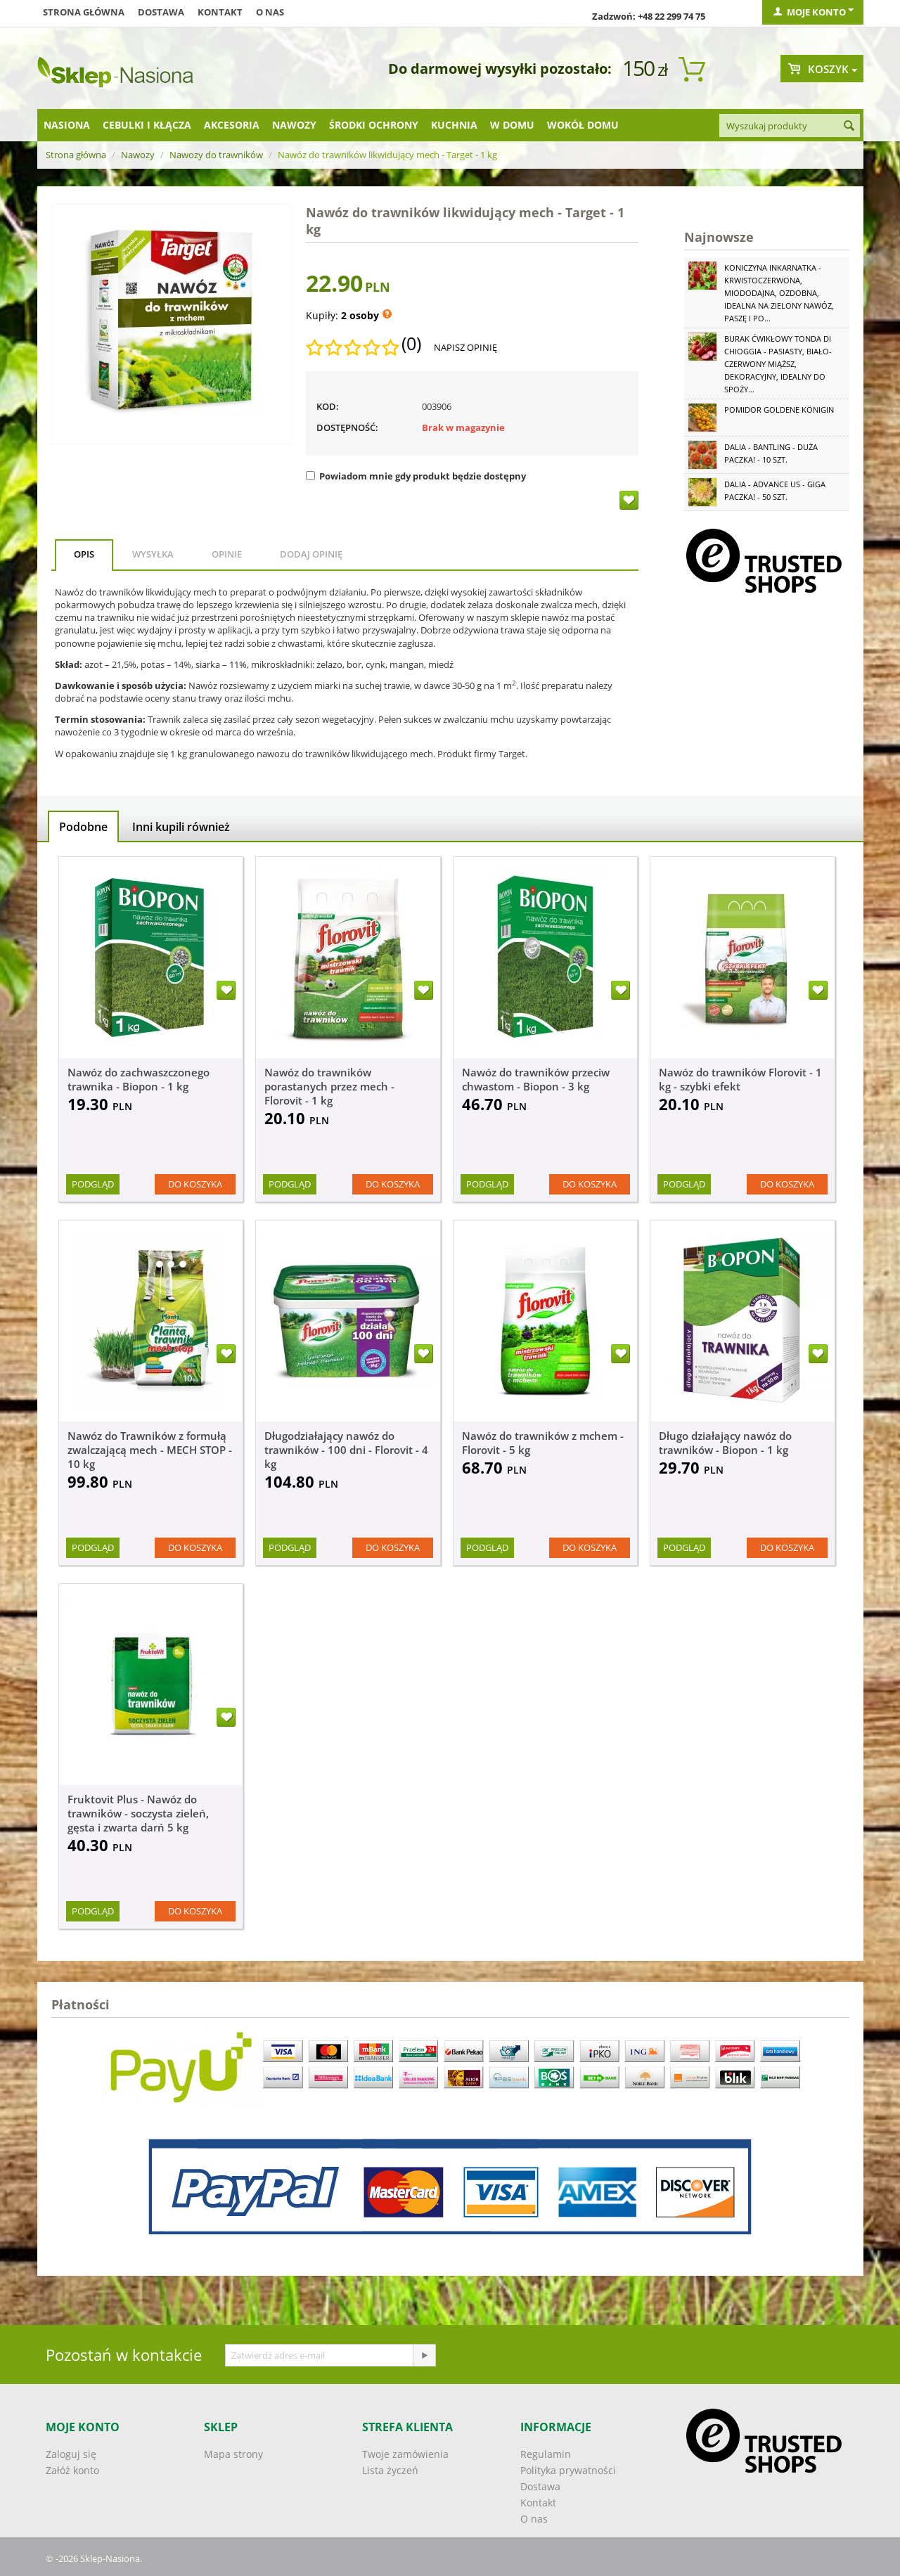  I want to click on (0), so click(411, 344).